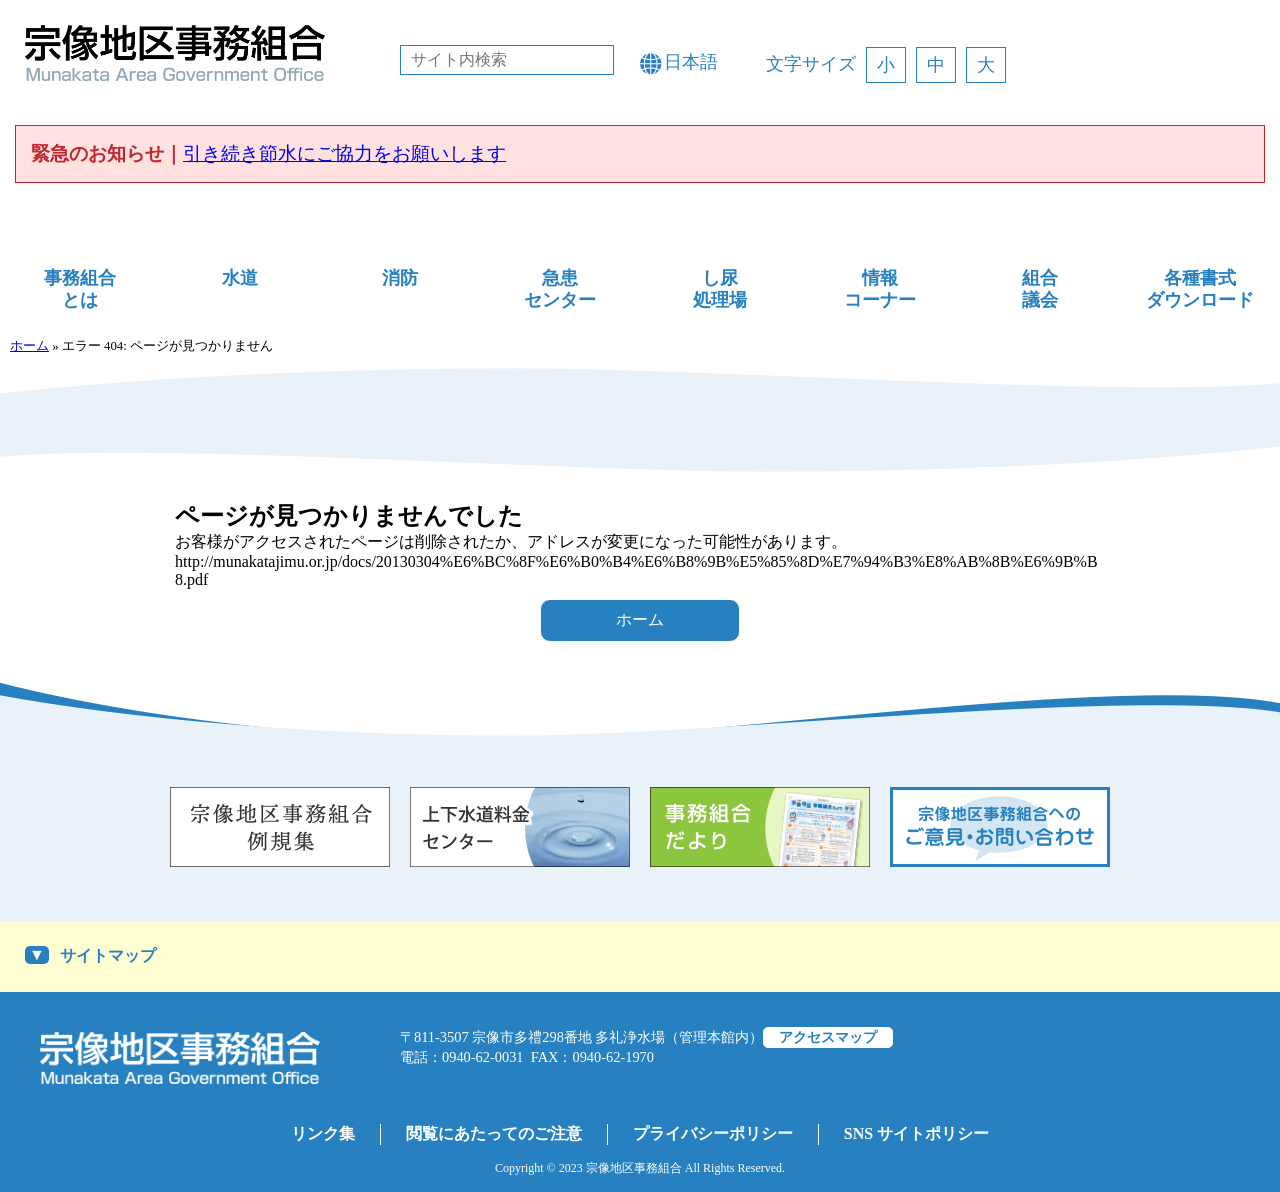 Image resolution: width=1280 pixels, height=1192 pixels. I want to click on 閲覧にあたってのご注意, so click(494, 1133).